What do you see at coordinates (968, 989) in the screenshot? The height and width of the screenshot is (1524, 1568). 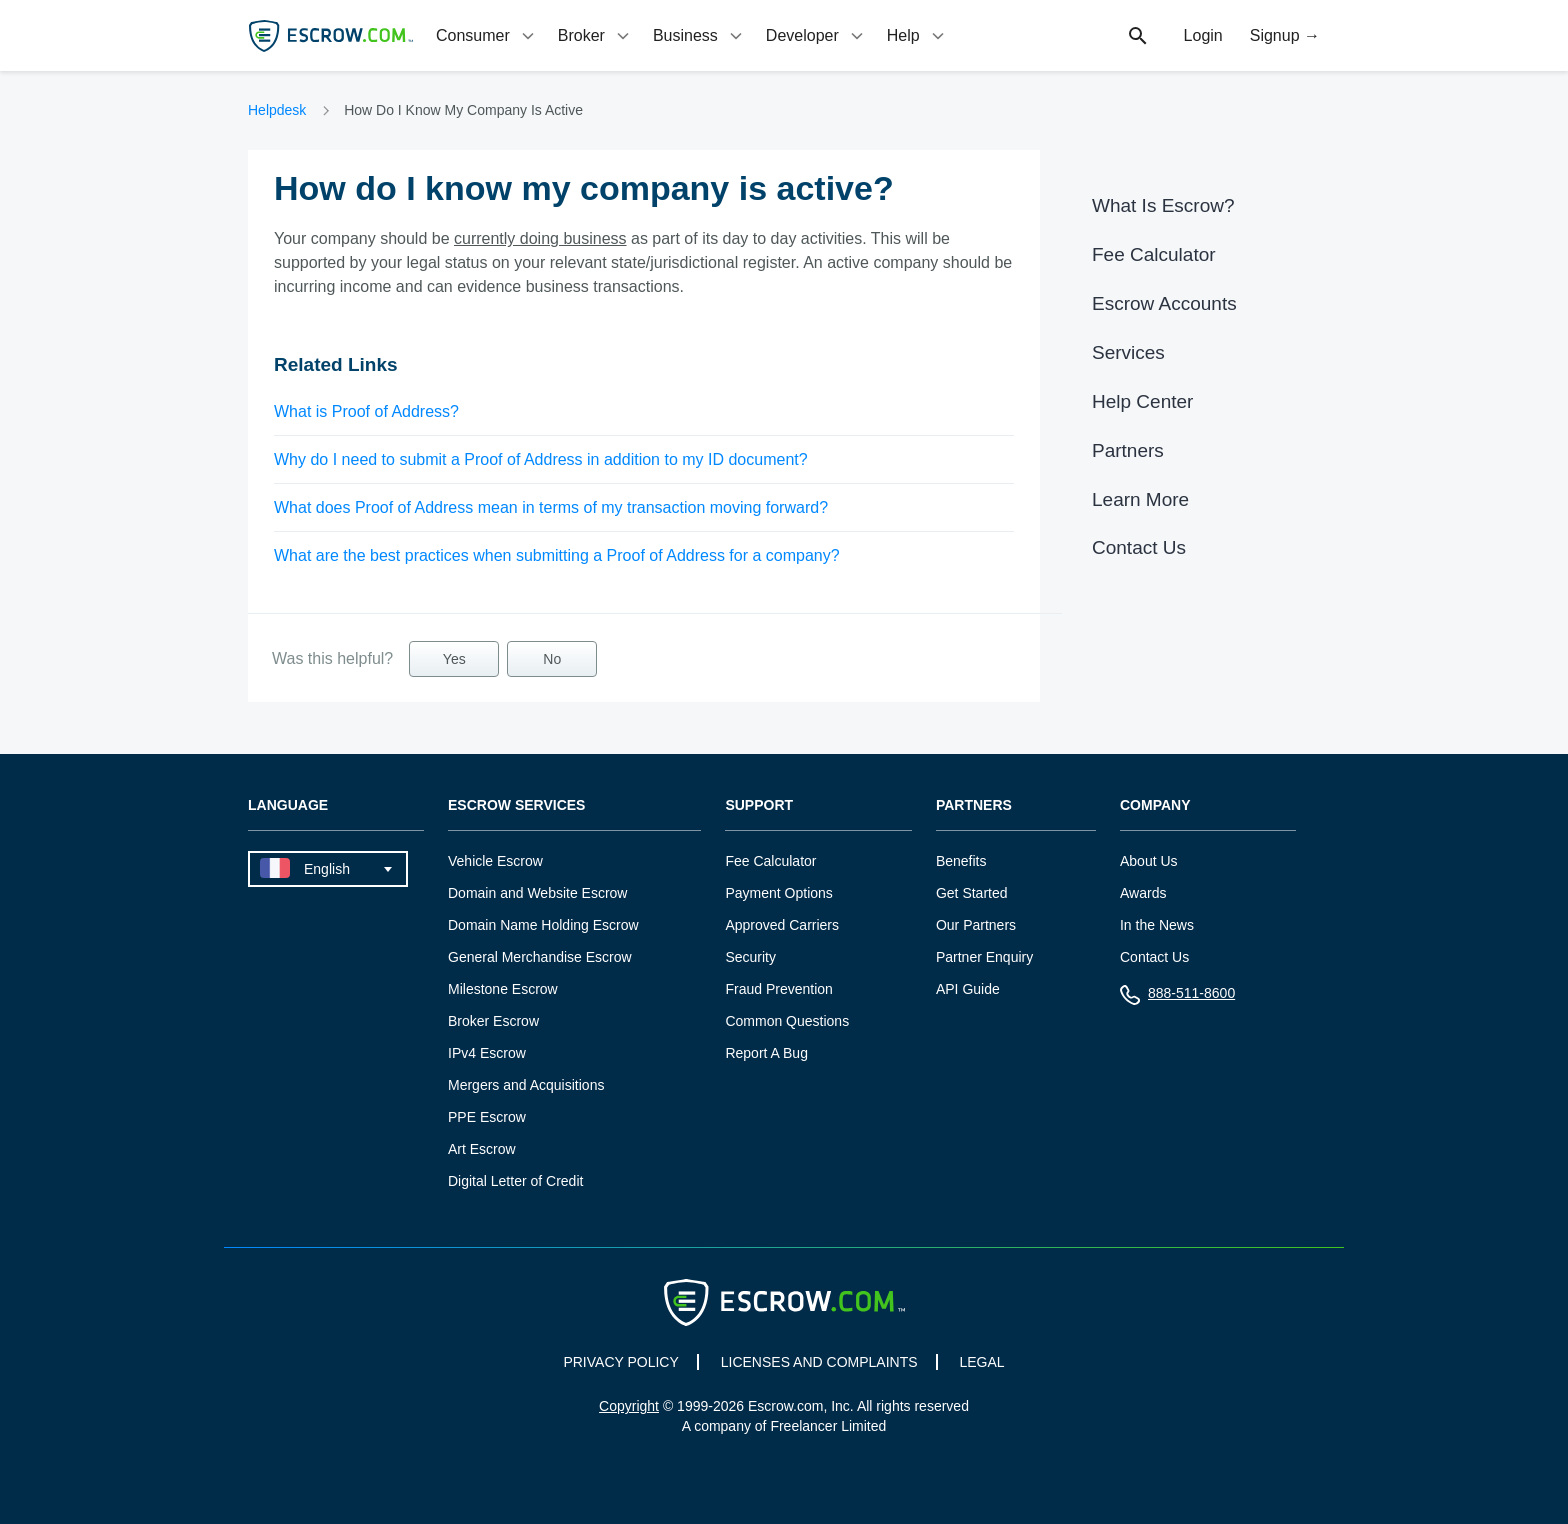 I see `API Guide` at bounding box center [968, 989].